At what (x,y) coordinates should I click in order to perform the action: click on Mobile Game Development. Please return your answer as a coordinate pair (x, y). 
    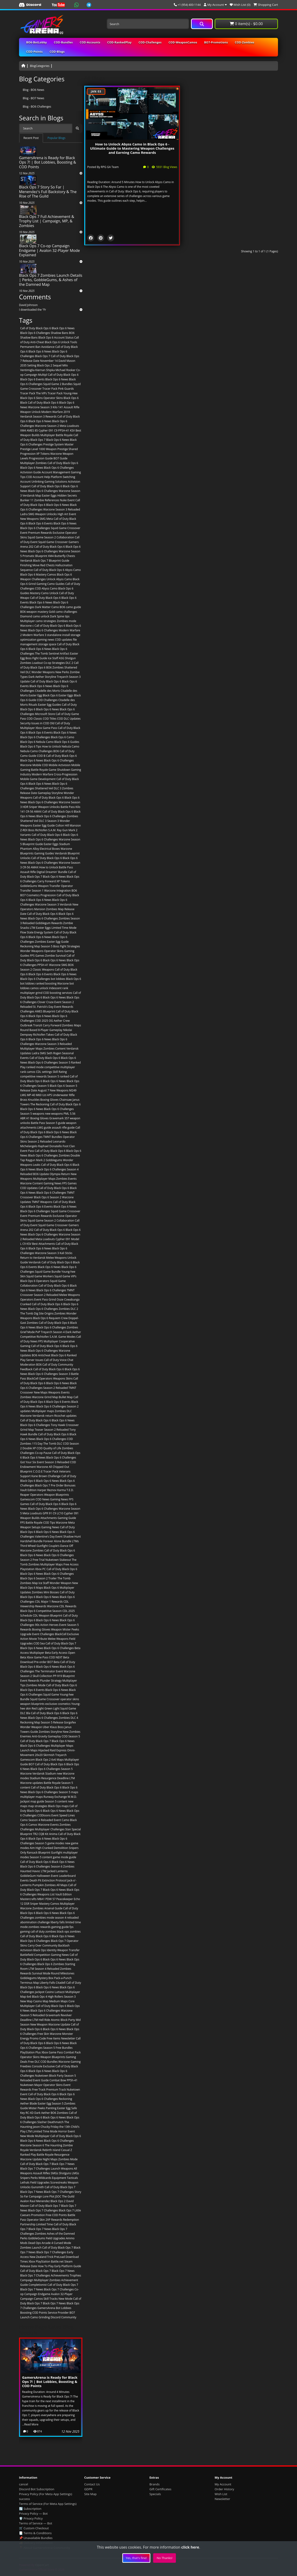
    Looking at the image, I should click on (38, 779).